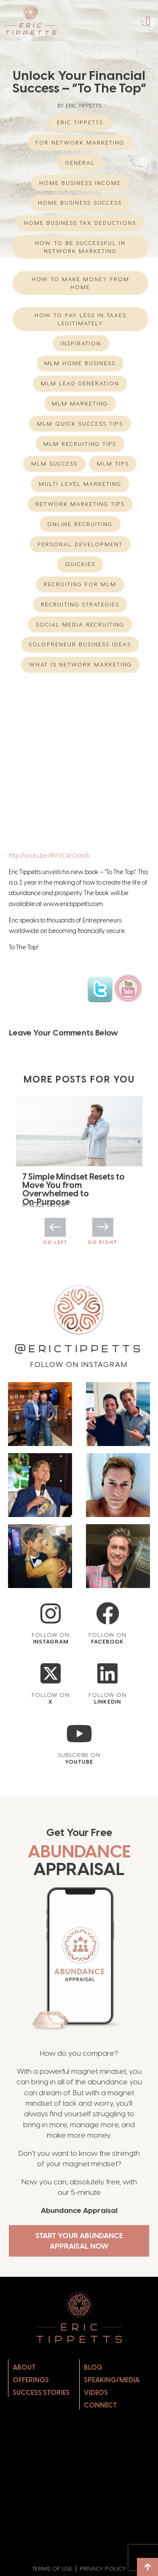  I want to click on How to Make Money from Home, so click(80, 283).